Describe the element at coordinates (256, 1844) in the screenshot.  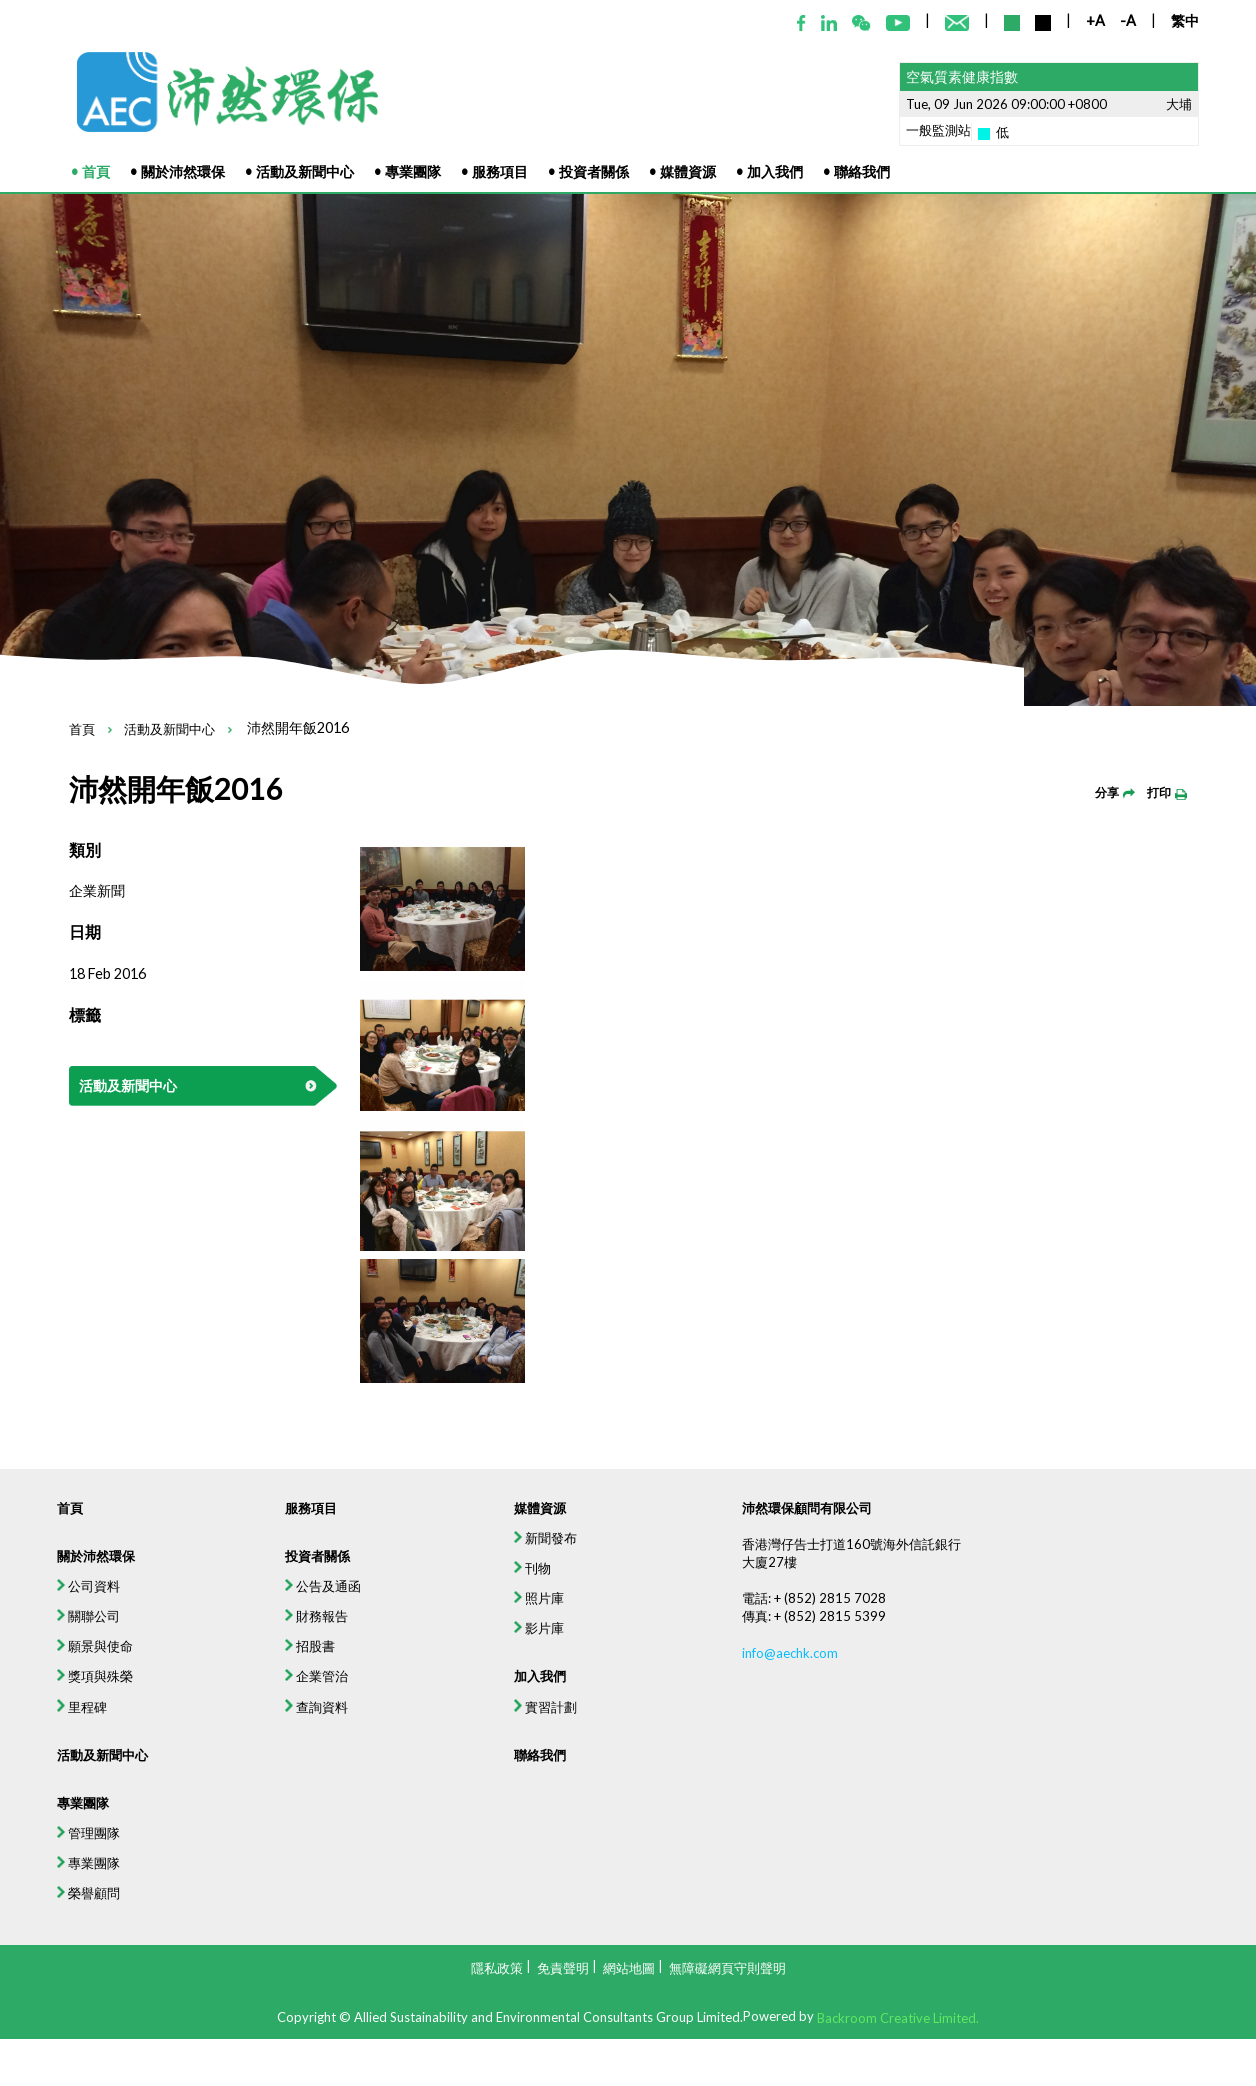
I see `查詢資料` at that location.